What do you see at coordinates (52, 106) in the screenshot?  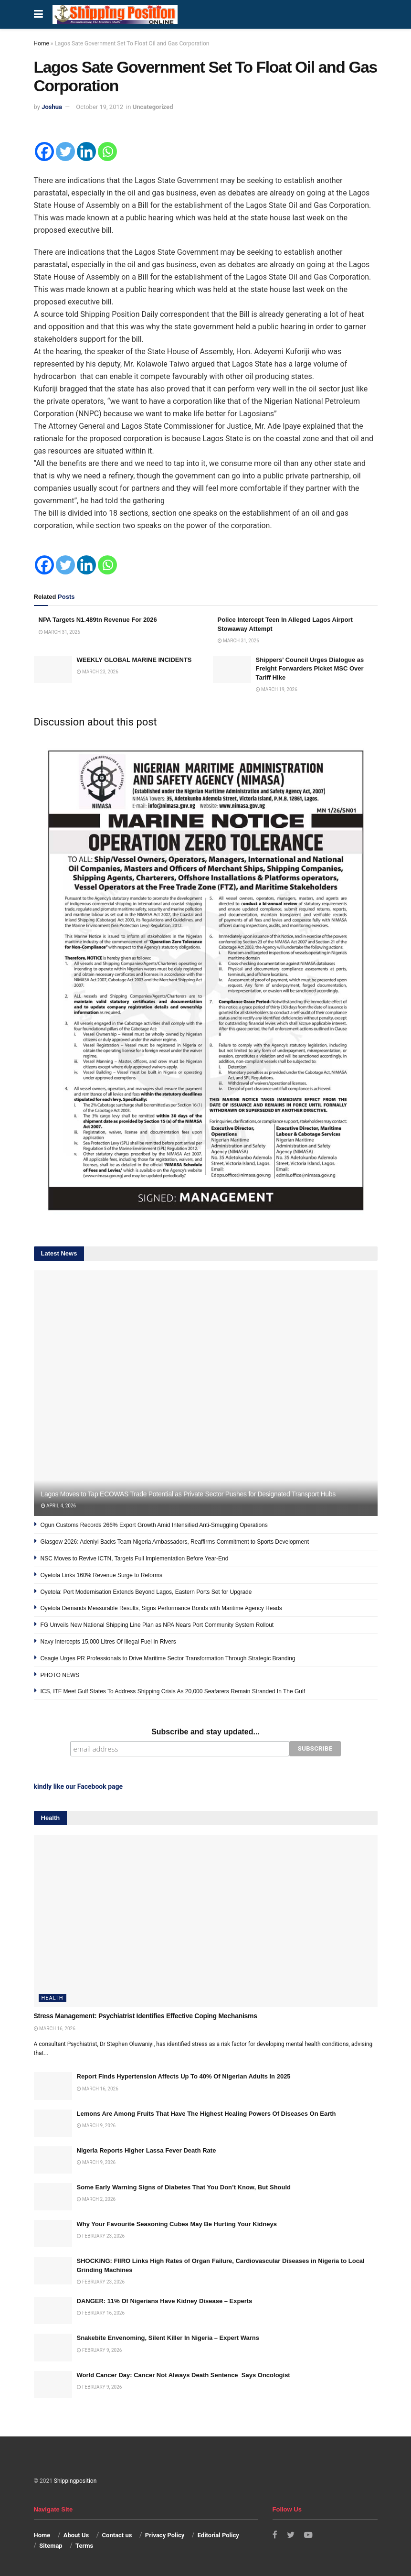 I see `Joshua` at bounding box center [52, 106].